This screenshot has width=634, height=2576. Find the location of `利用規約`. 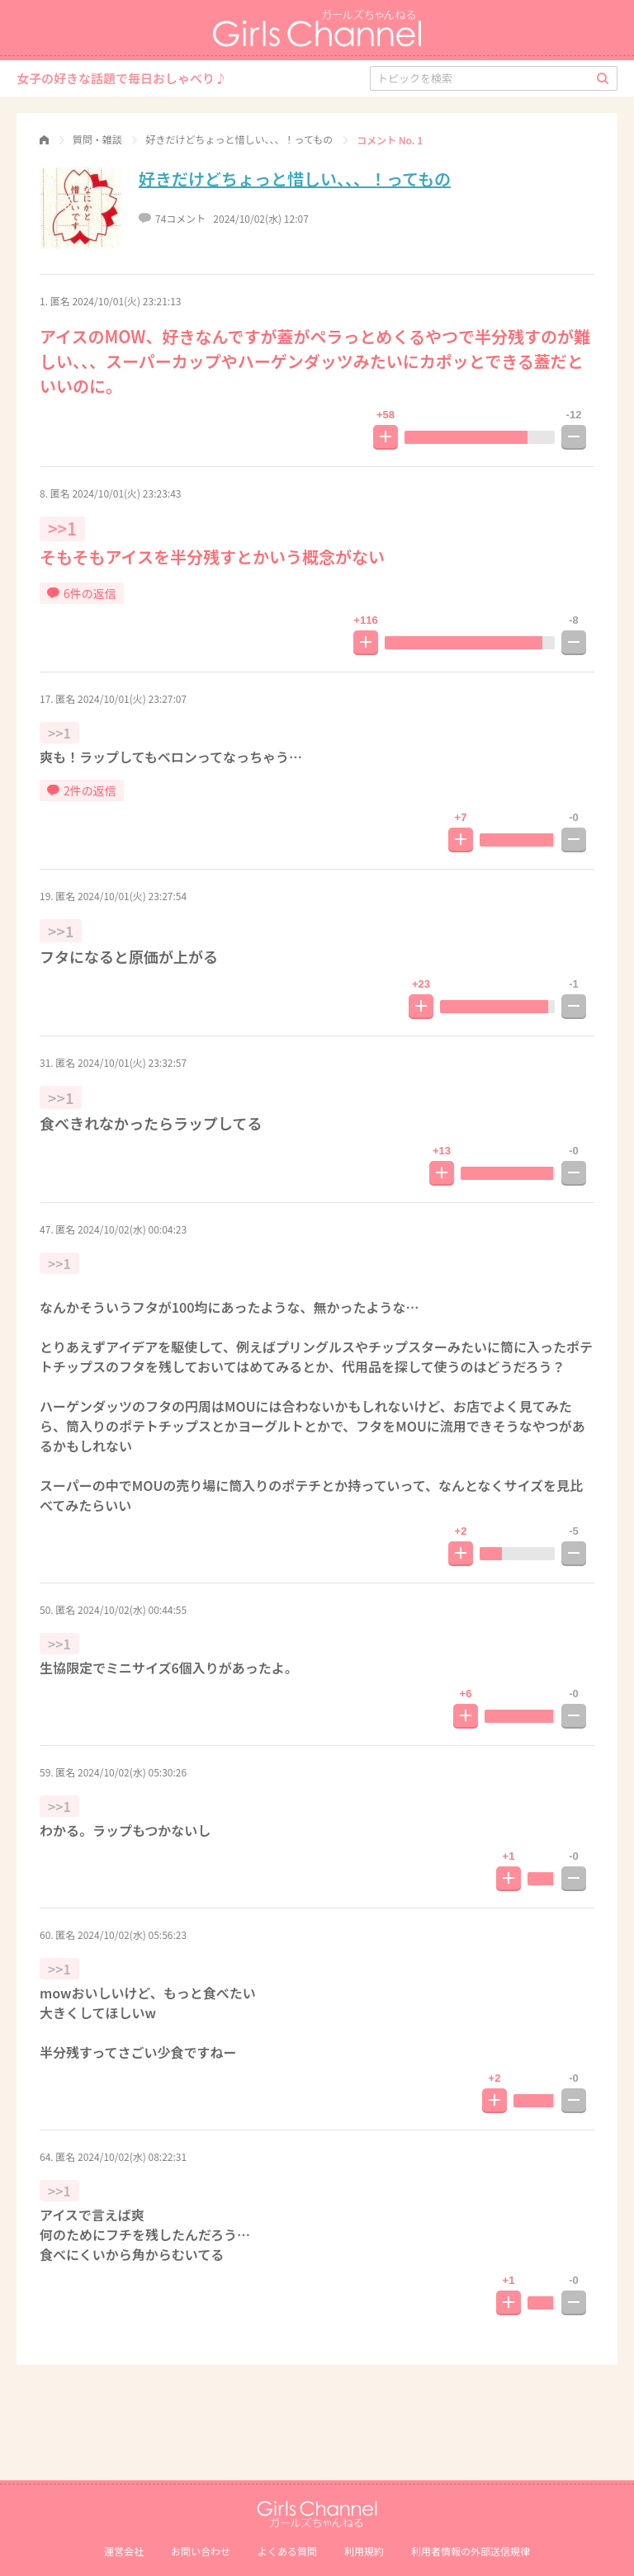

利用規約 is located at coordinates (364, 2551).